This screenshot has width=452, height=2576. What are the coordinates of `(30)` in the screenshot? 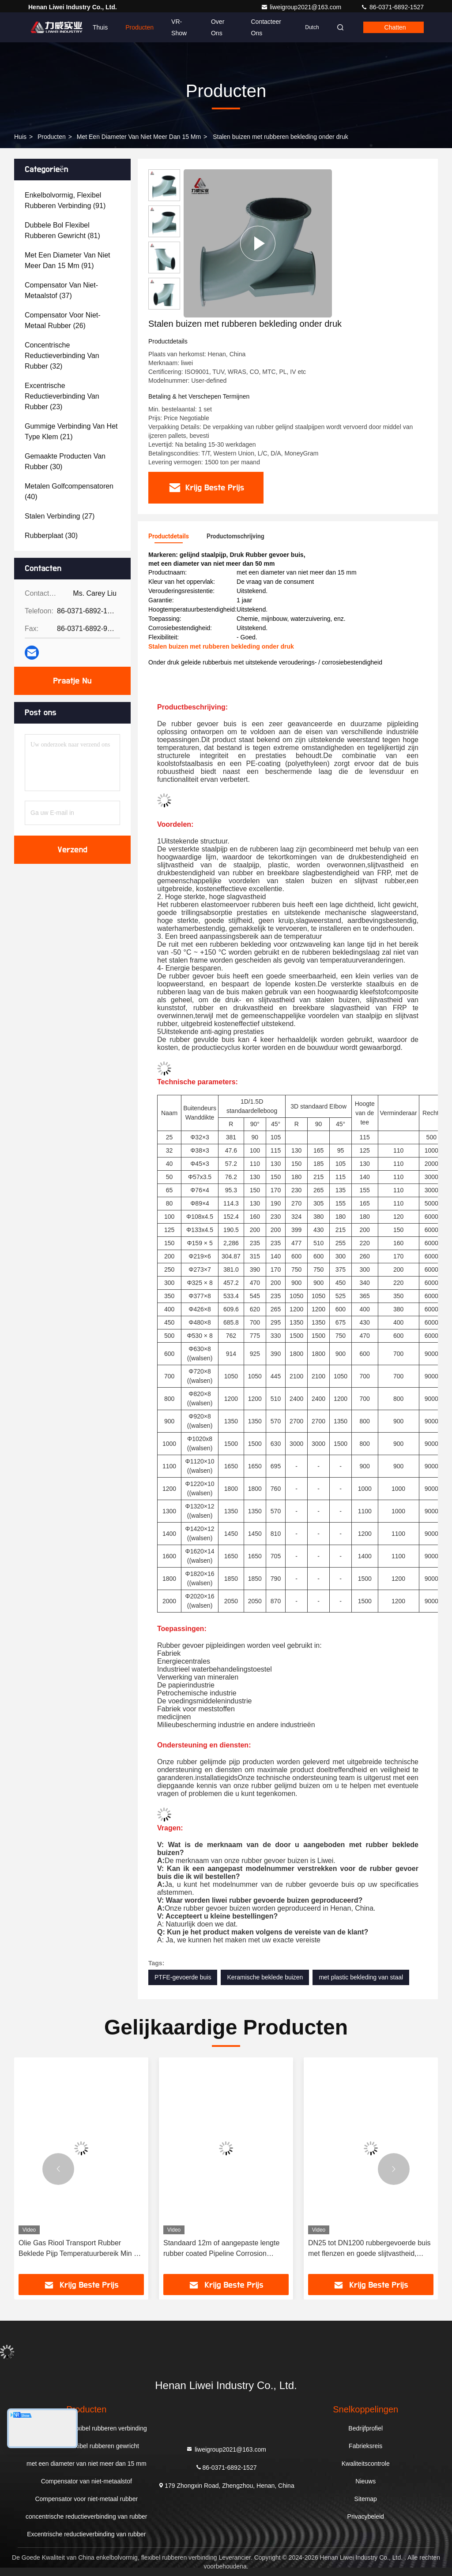 It's located at (65, 461).